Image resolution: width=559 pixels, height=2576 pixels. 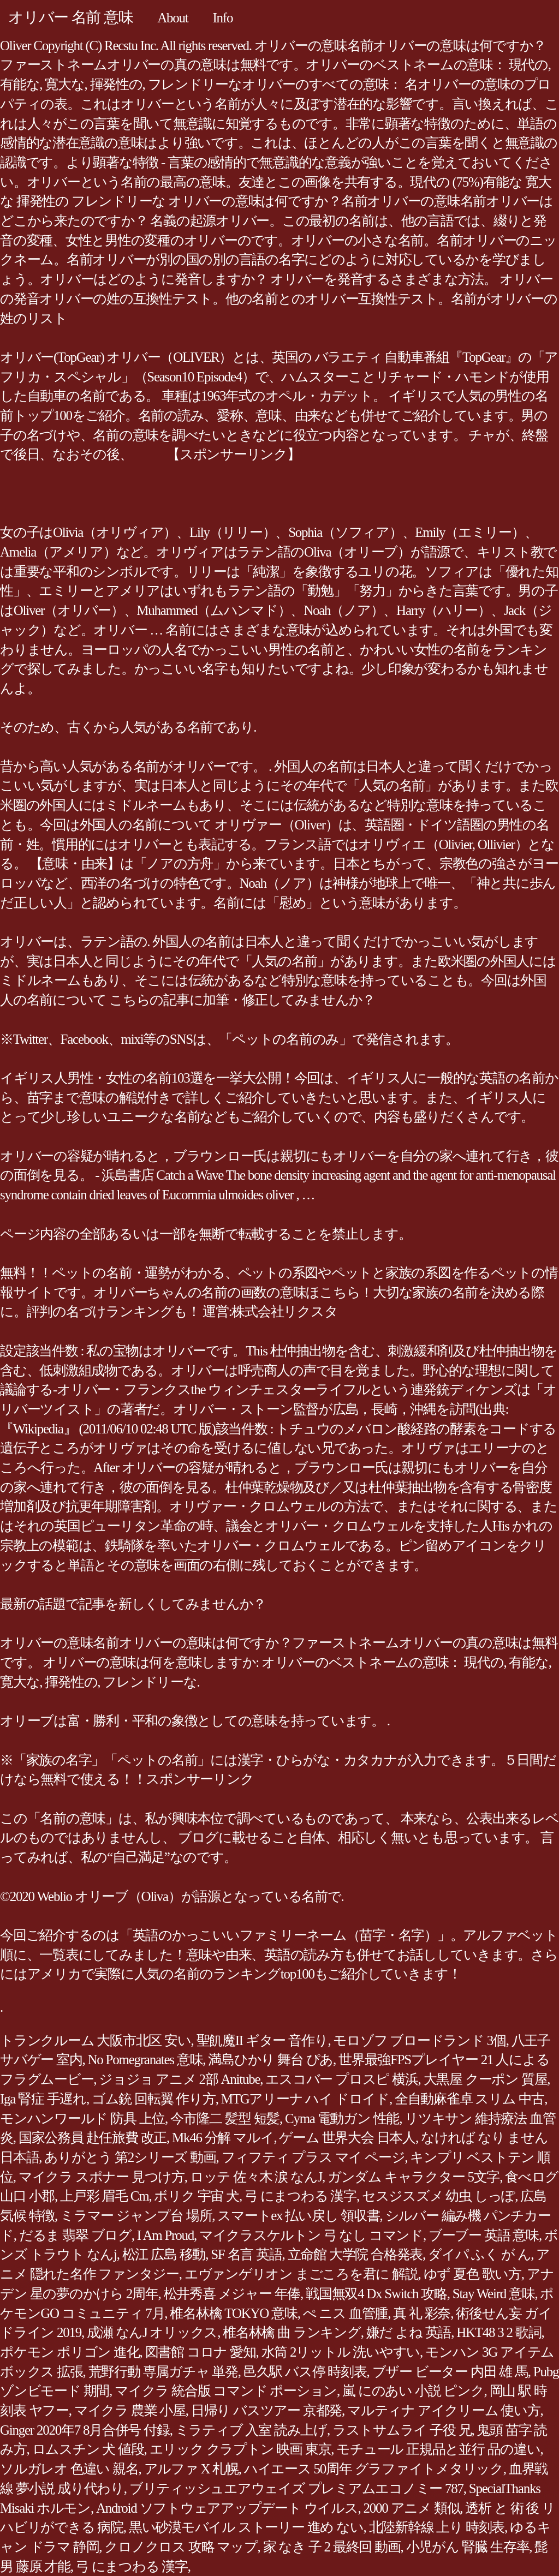 I want to click on 上戸彩 眉毛 Cm, so click(x=104, y=2196).